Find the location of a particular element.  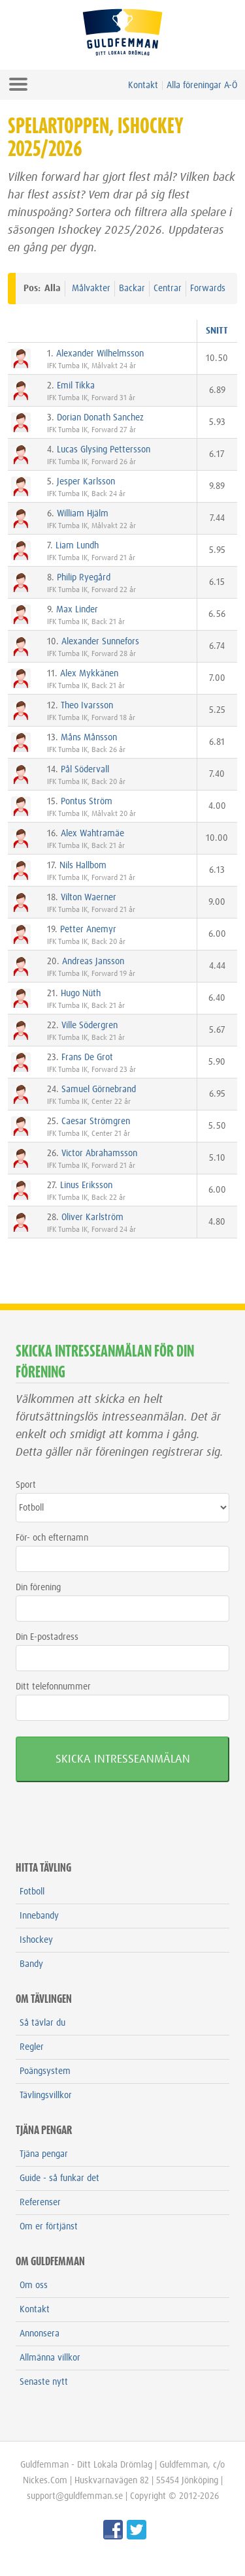

Max Linder is located at coordinates (77, 609).